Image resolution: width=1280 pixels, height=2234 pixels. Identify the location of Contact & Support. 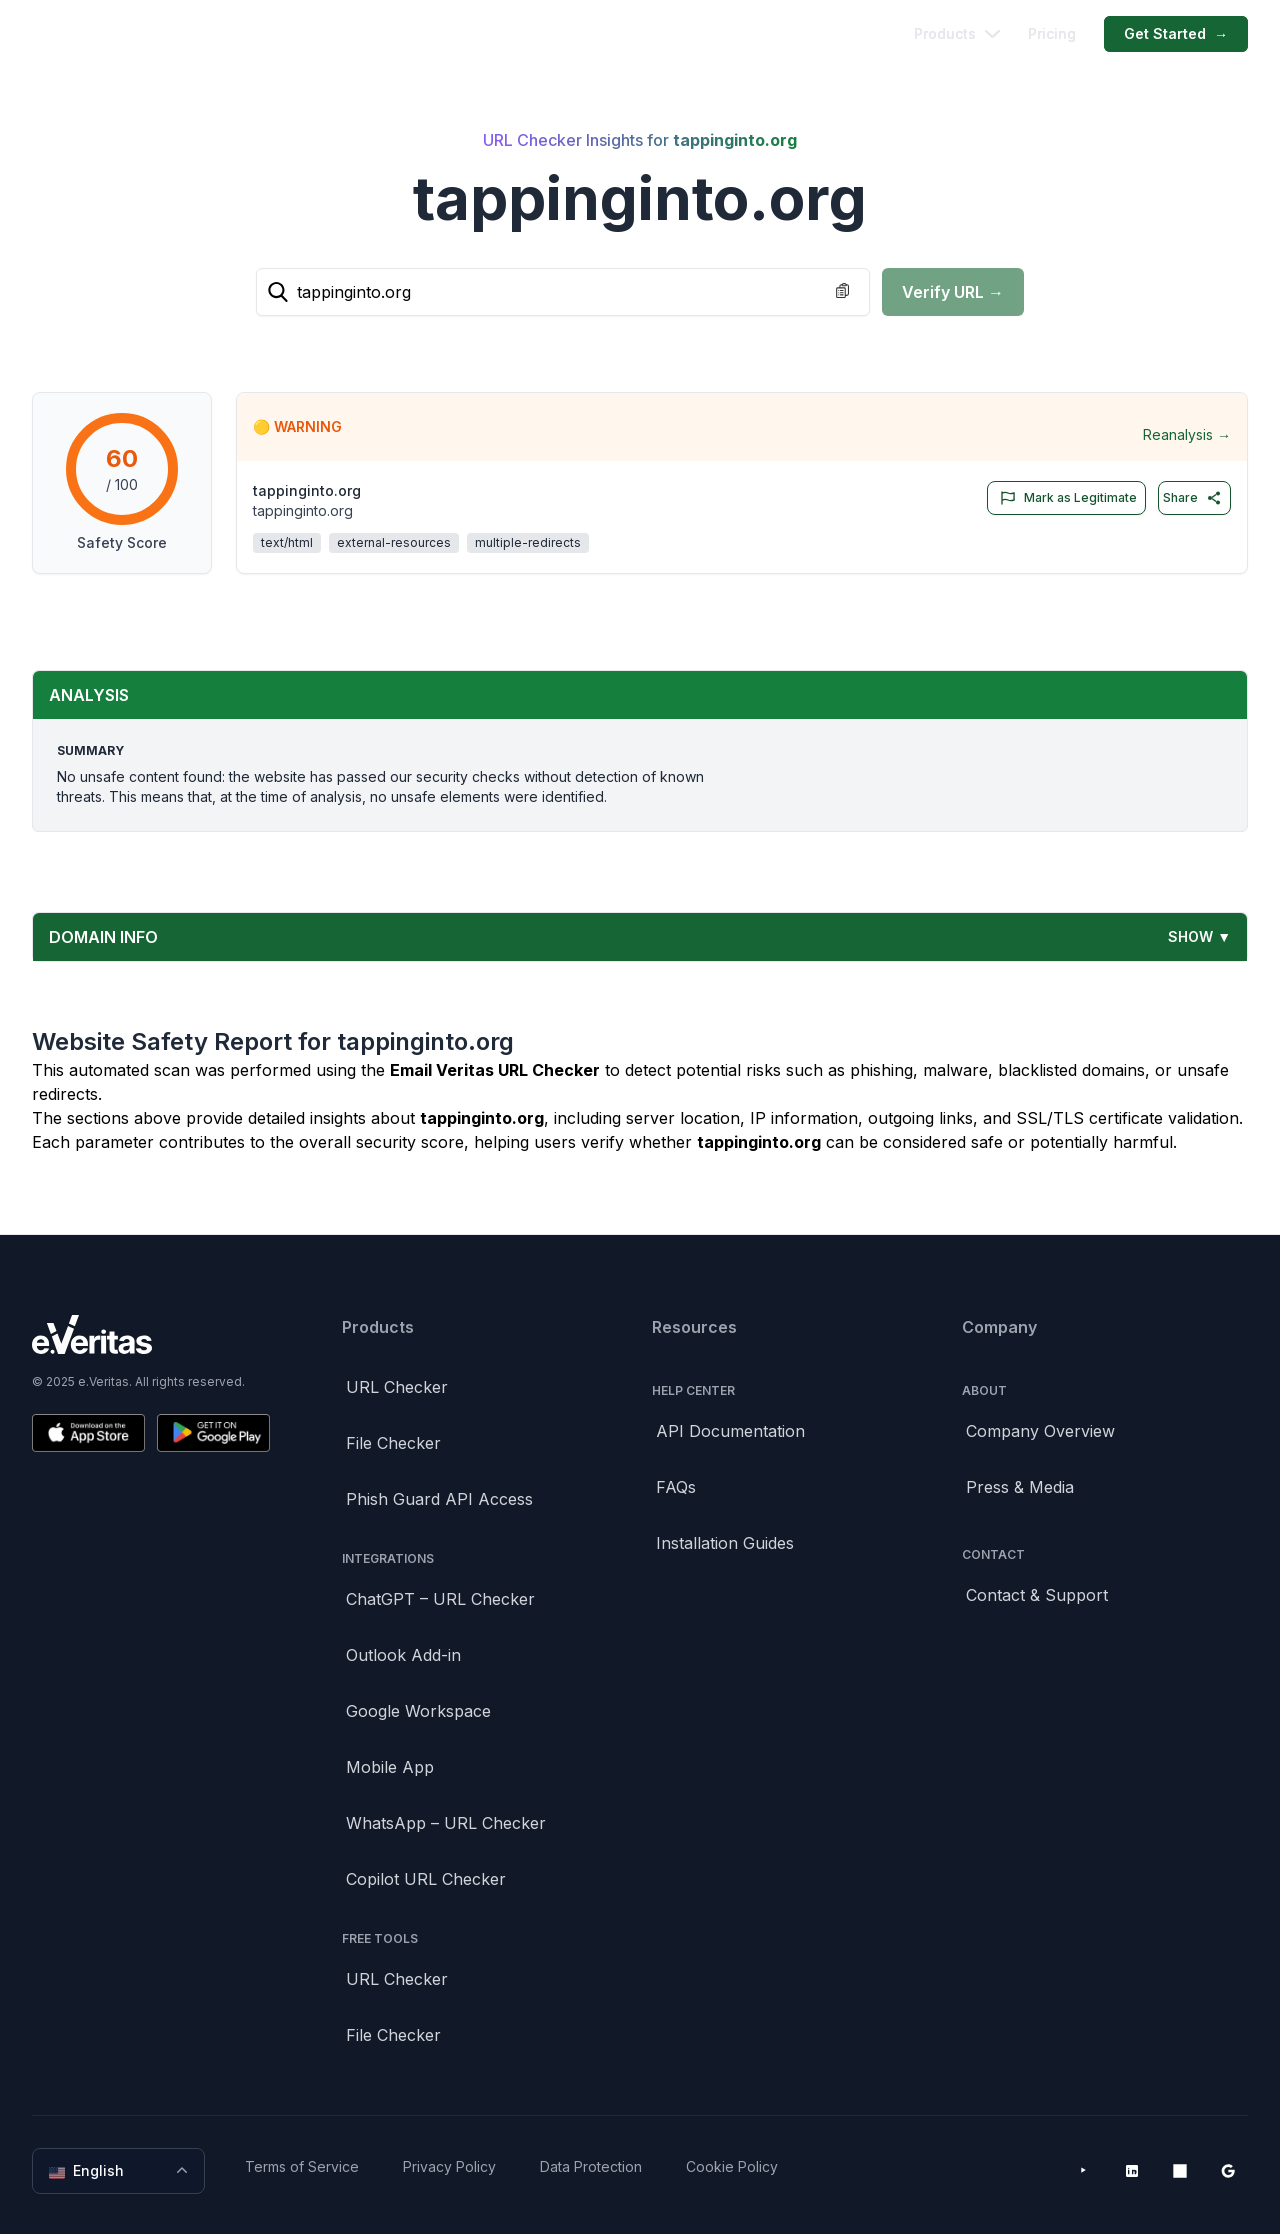
(1037, 1595).